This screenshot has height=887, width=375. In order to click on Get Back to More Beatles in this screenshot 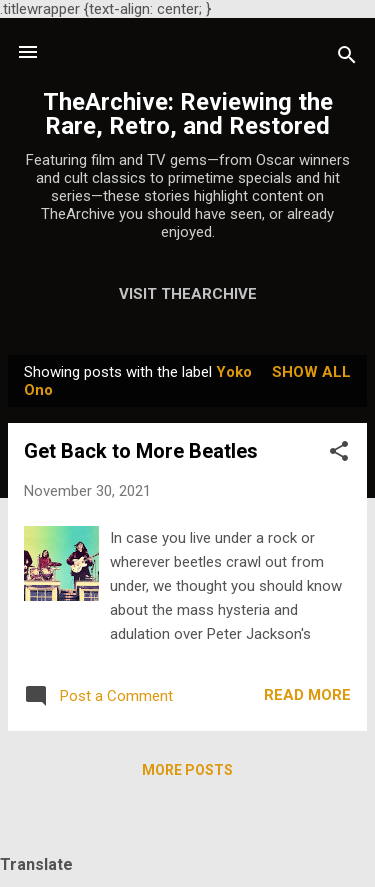, I will do `click(141, 451)`.